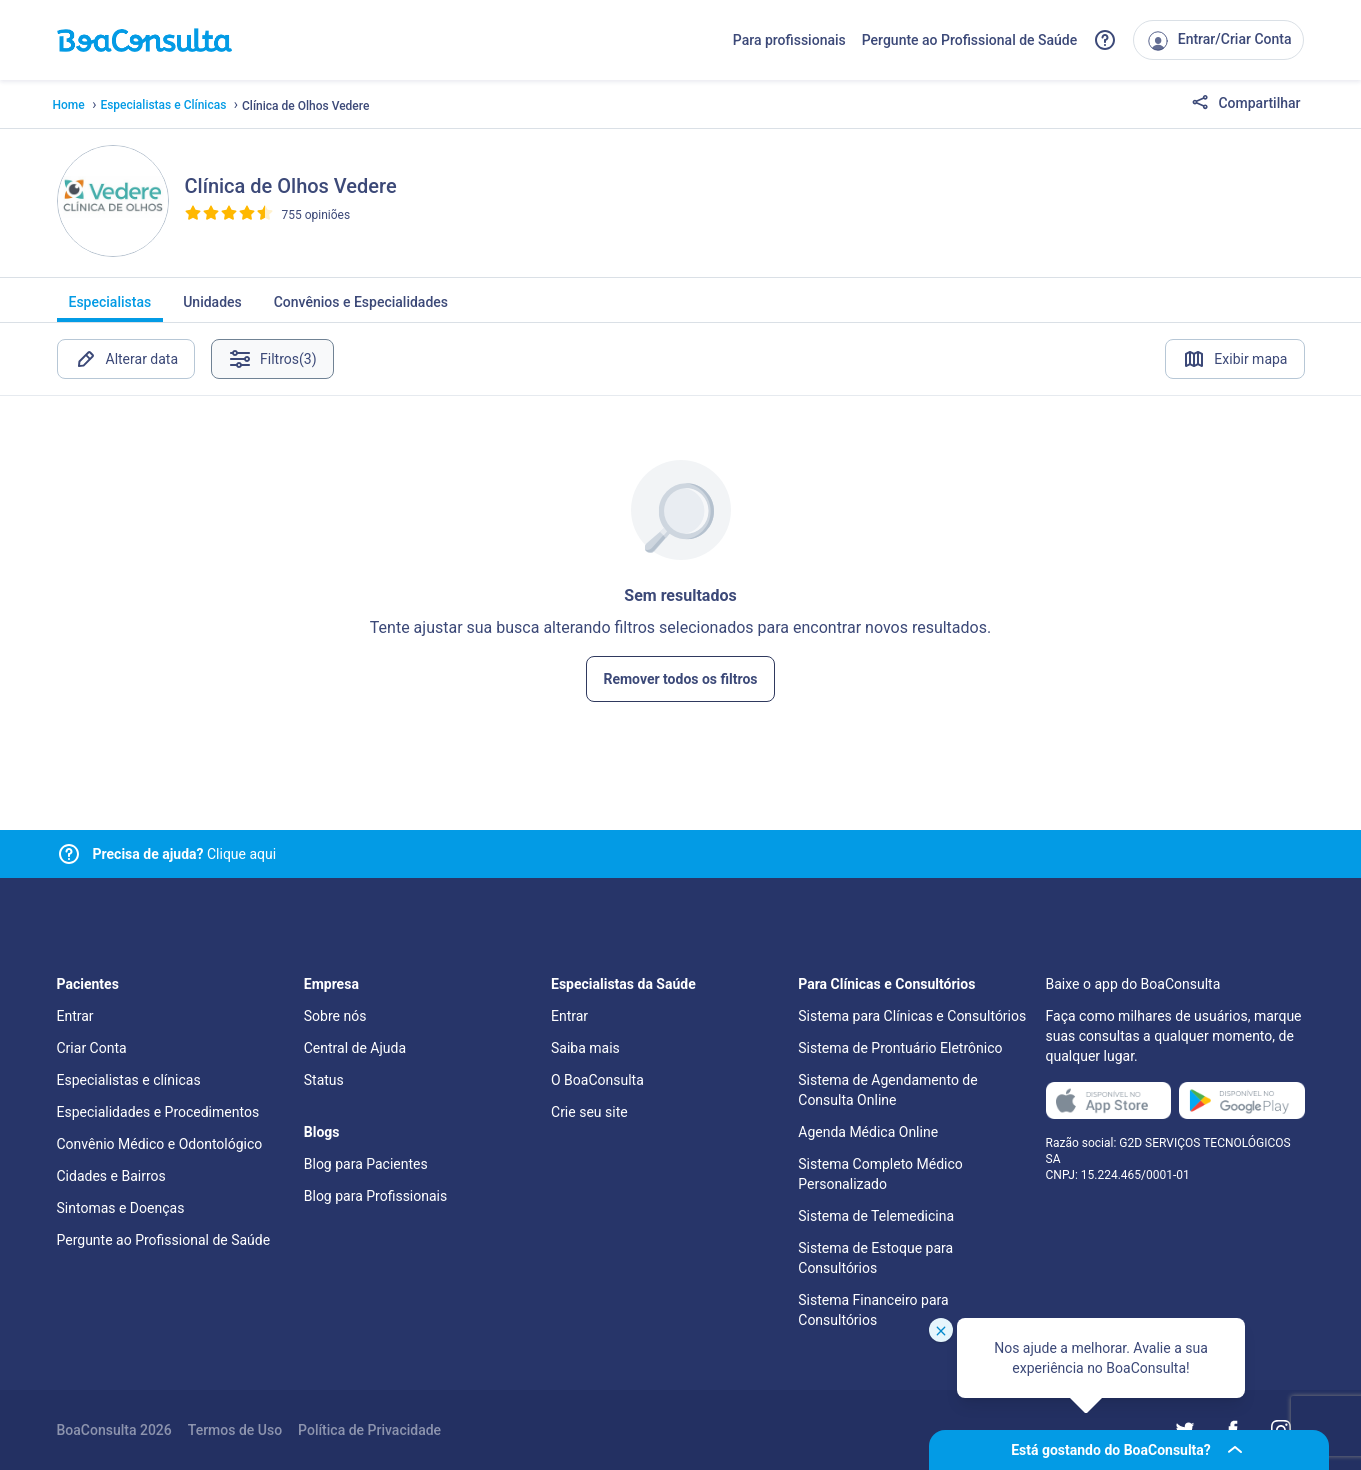 The width and height of the screenshot is (1361, 1470). I want to click on Unidades, so click(212, 308).